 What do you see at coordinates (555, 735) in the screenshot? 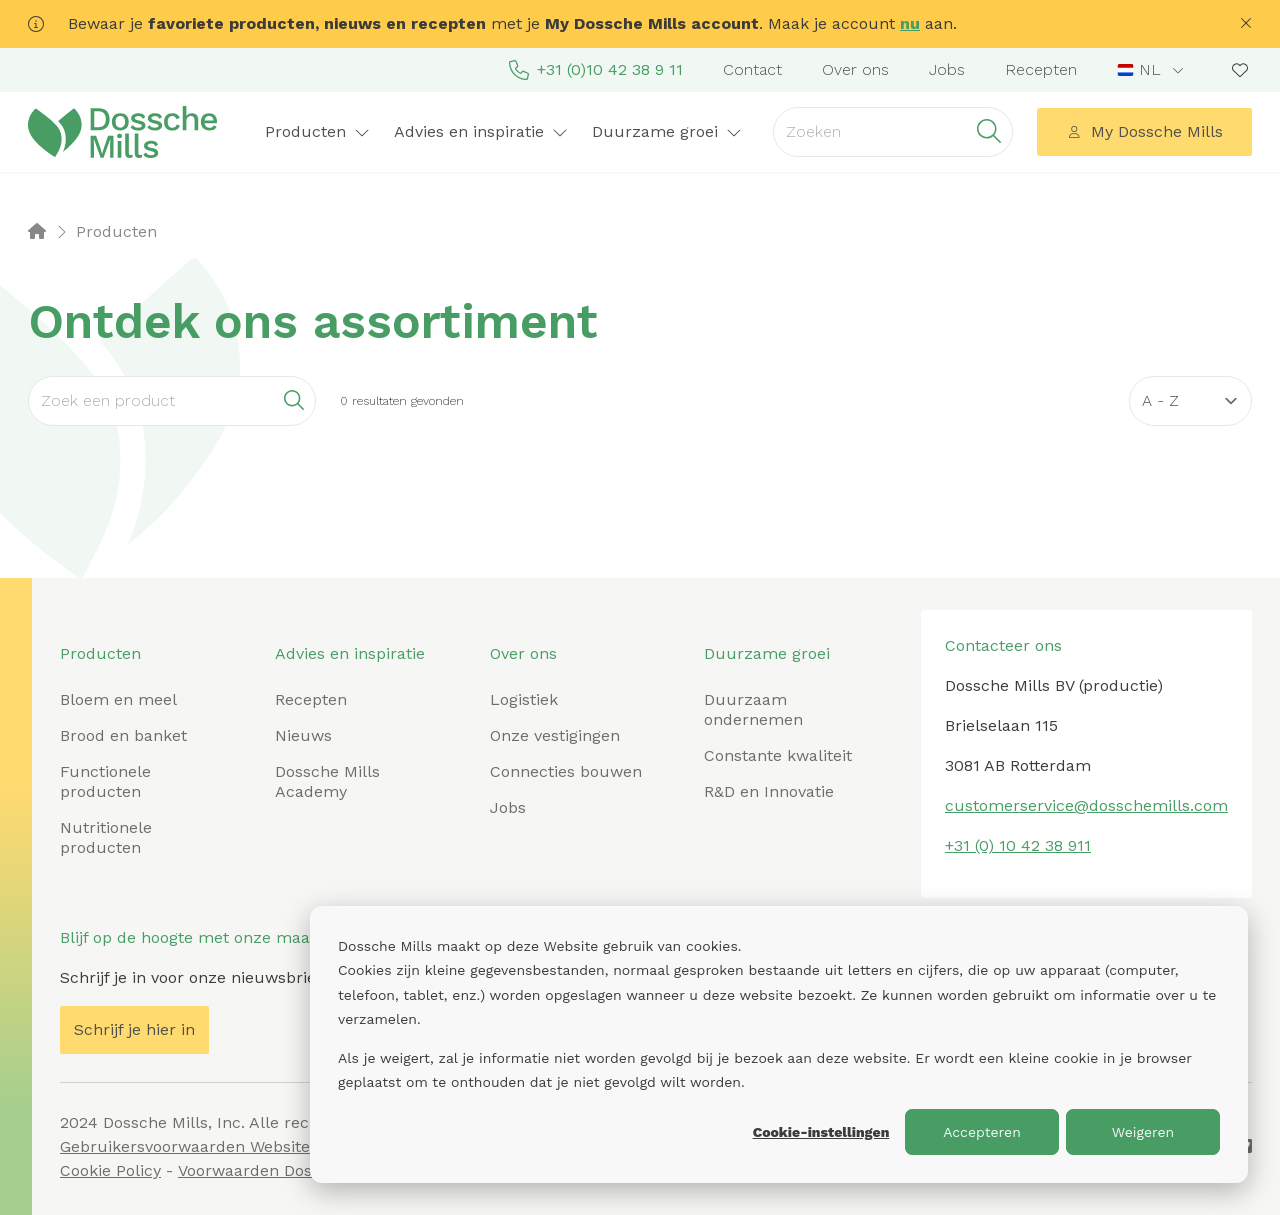
I see `Onze vestigingen` at bounding box center [555, 735].